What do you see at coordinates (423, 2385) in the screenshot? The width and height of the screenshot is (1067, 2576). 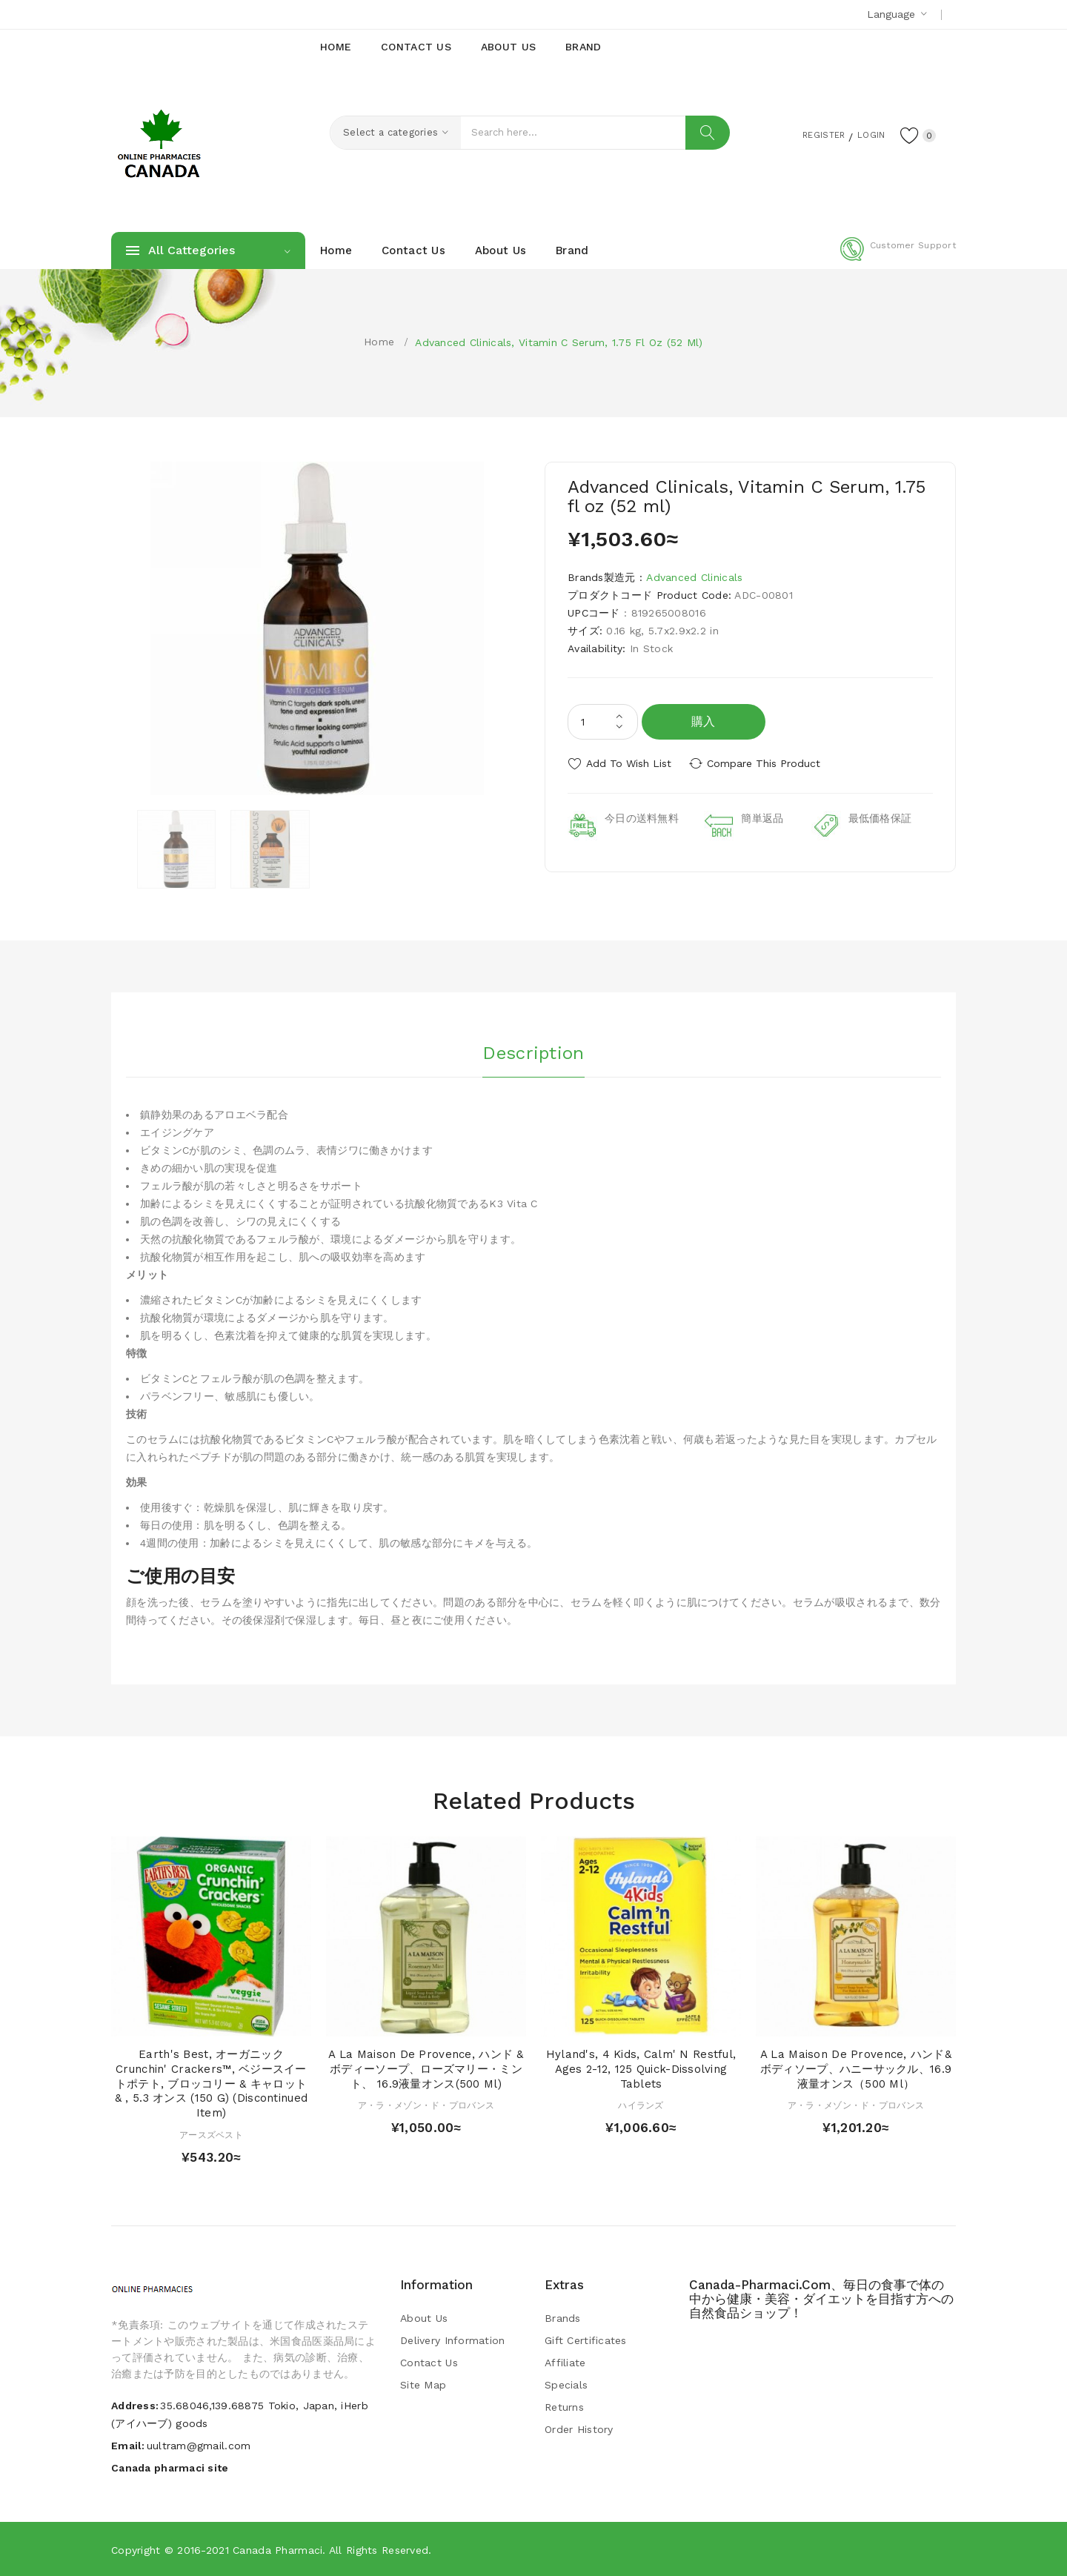 I see `Site Map` at bounding box center [423, 2385].